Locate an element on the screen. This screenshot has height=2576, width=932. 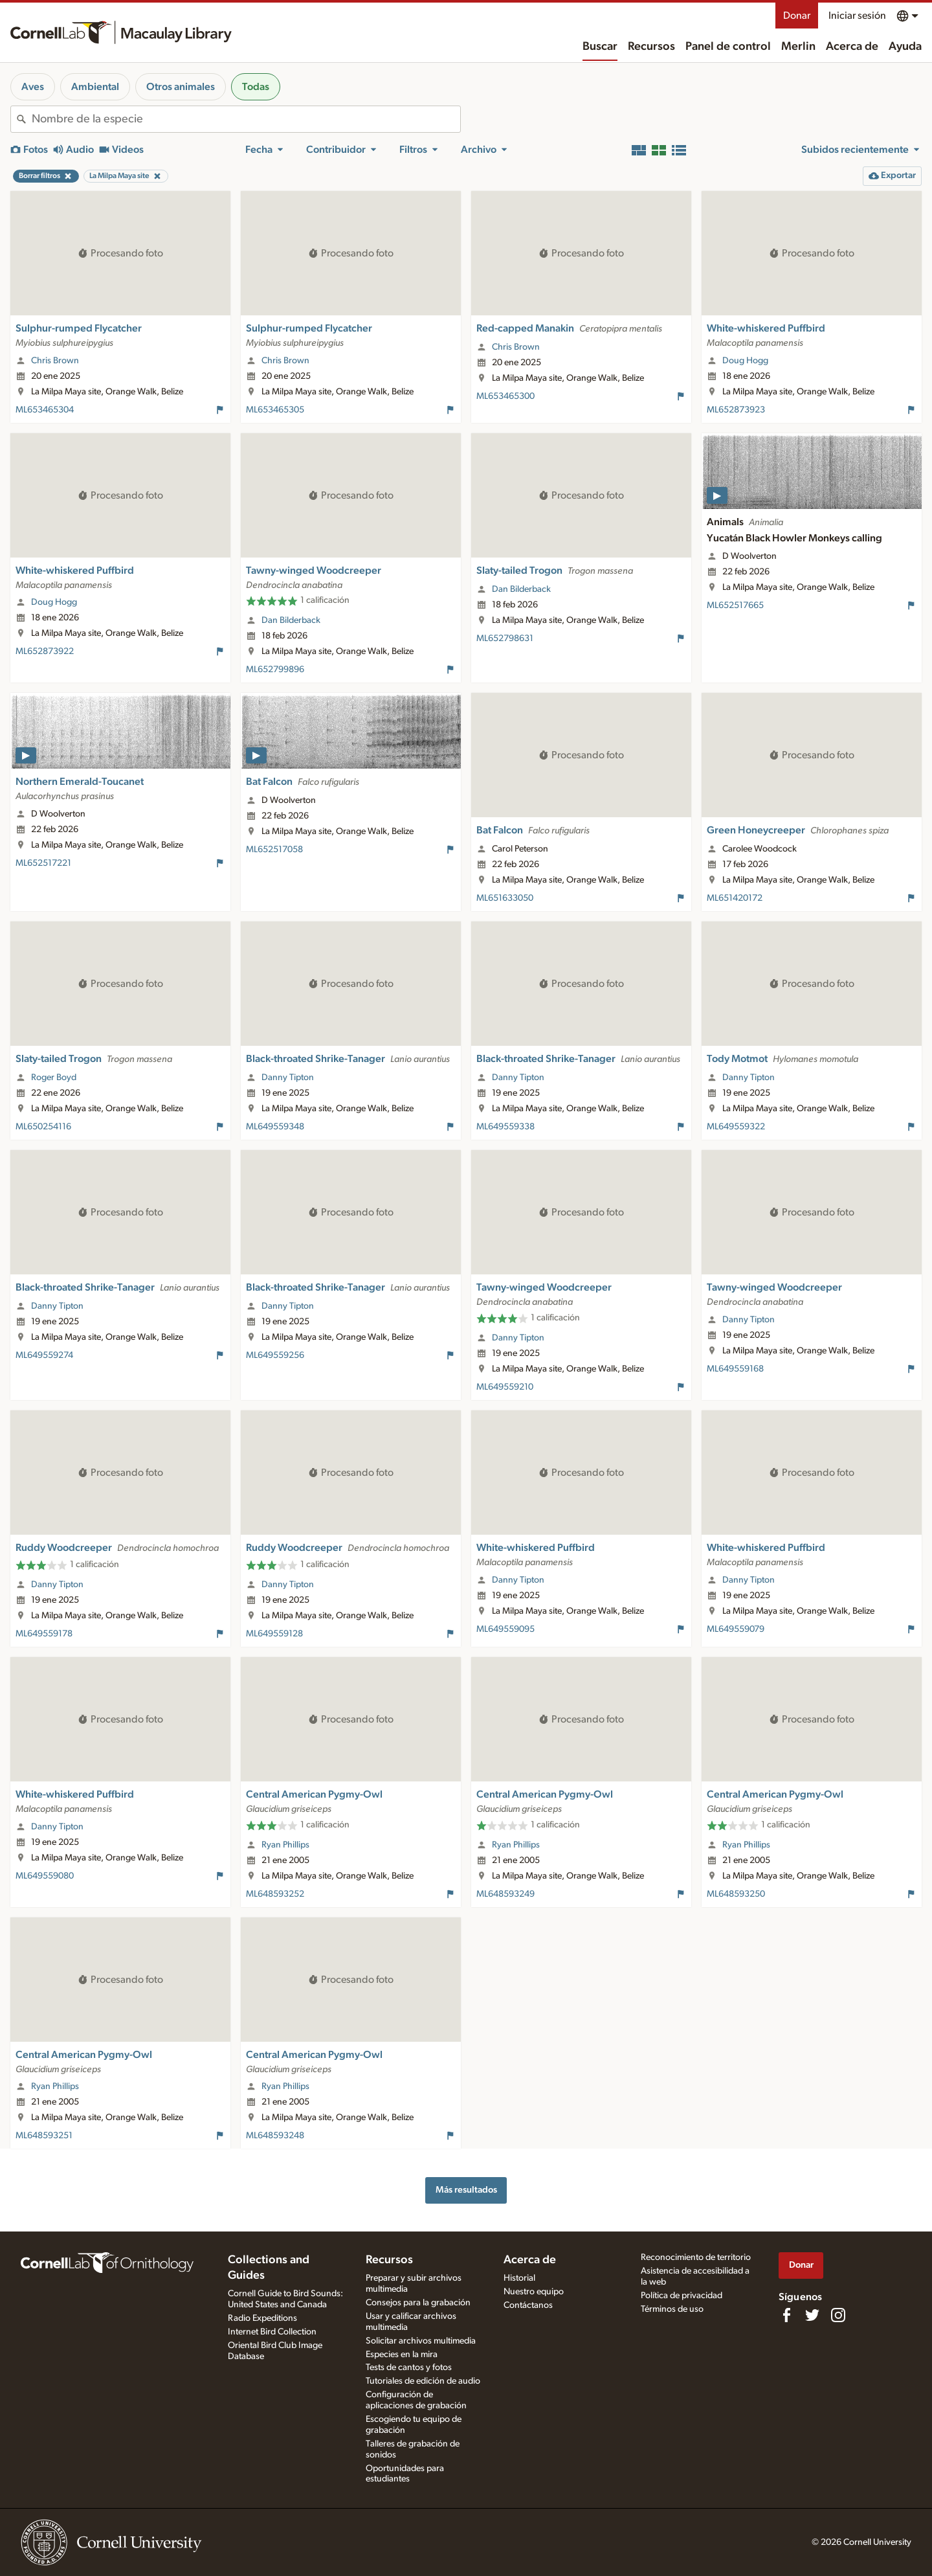
Acerca de is located at coordinates (852, 46).